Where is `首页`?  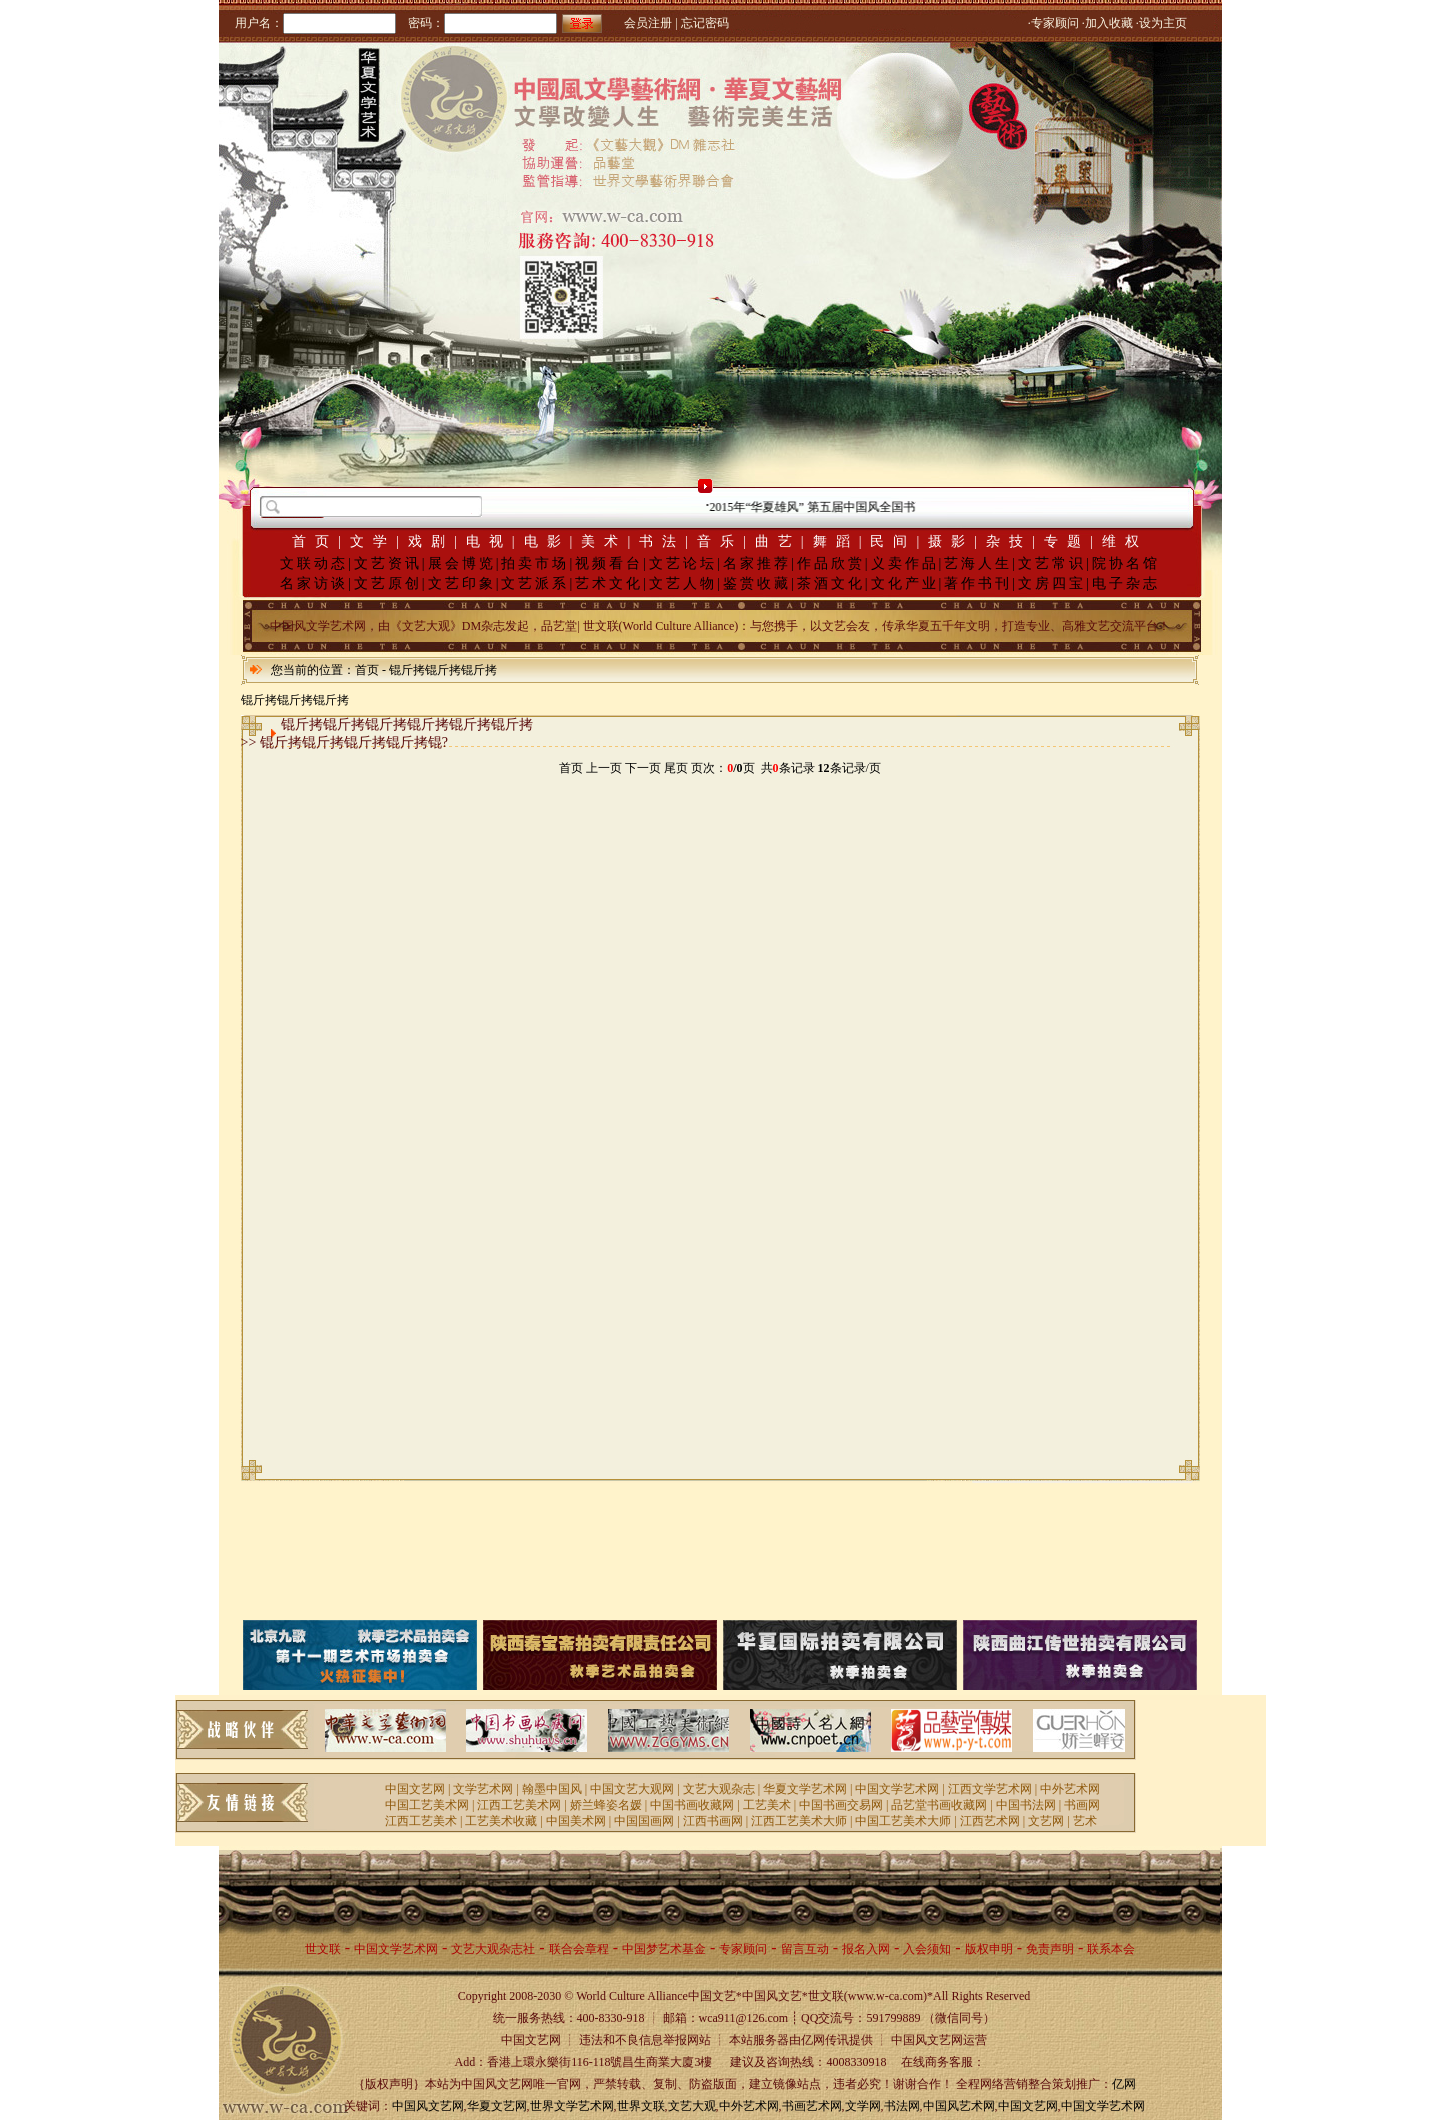 首页 is located at coordinates (315, 541).